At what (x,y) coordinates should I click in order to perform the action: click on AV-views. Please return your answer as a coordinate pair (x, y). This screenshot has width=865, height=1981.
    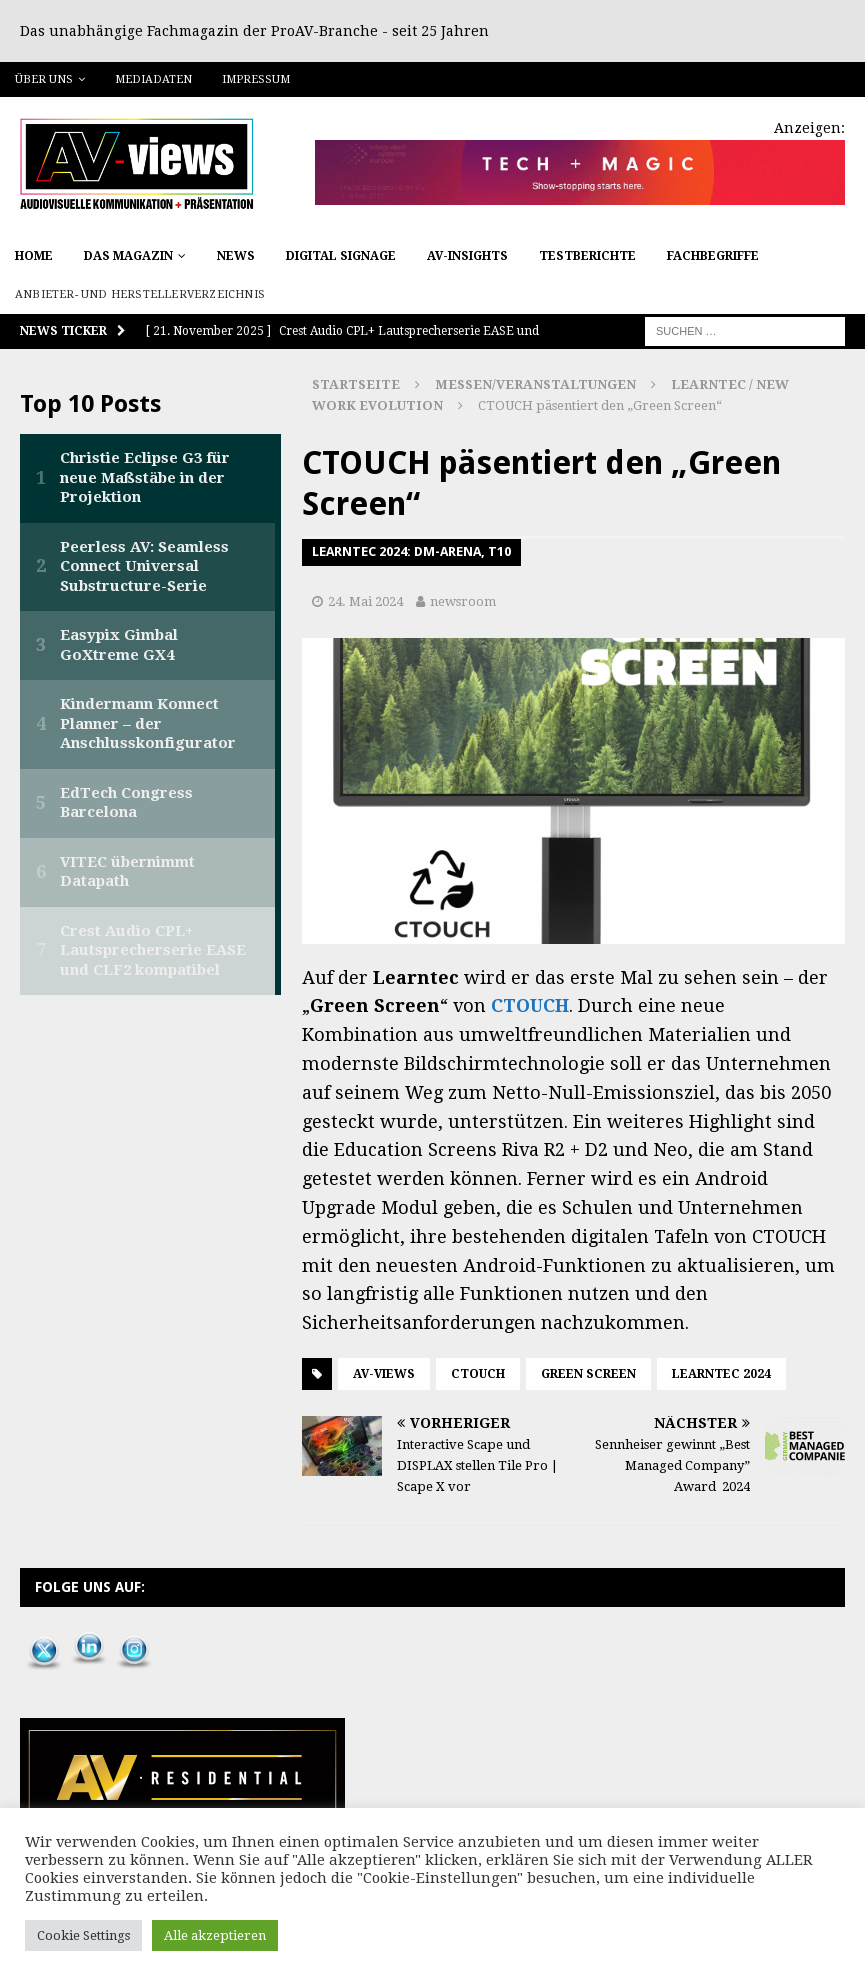
    Looking at the image, I should click on (384, 1374).